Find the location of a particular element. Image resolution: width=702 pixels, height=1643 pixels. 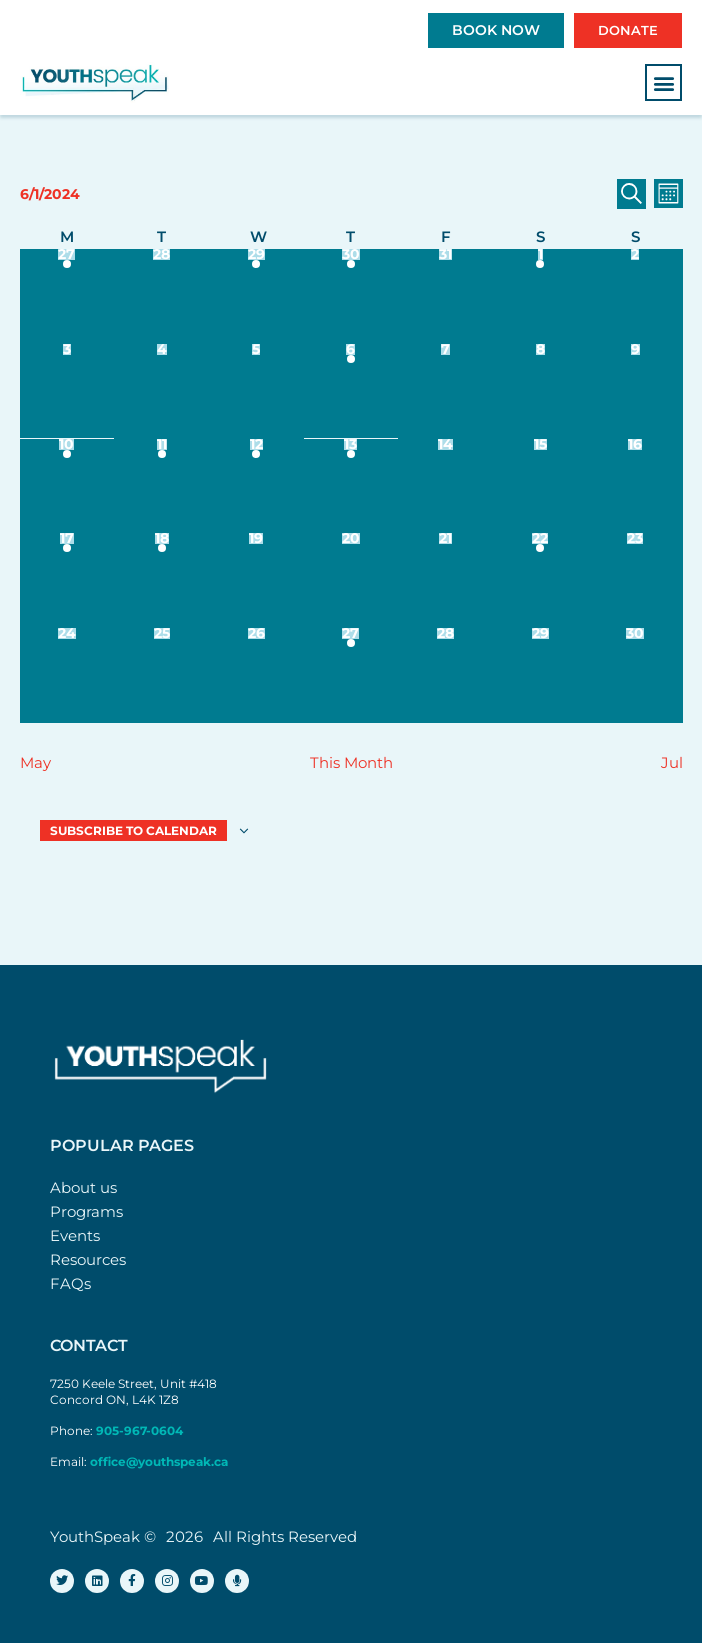

This Month [Click to select the current month] is located at coordinates (351, 763).